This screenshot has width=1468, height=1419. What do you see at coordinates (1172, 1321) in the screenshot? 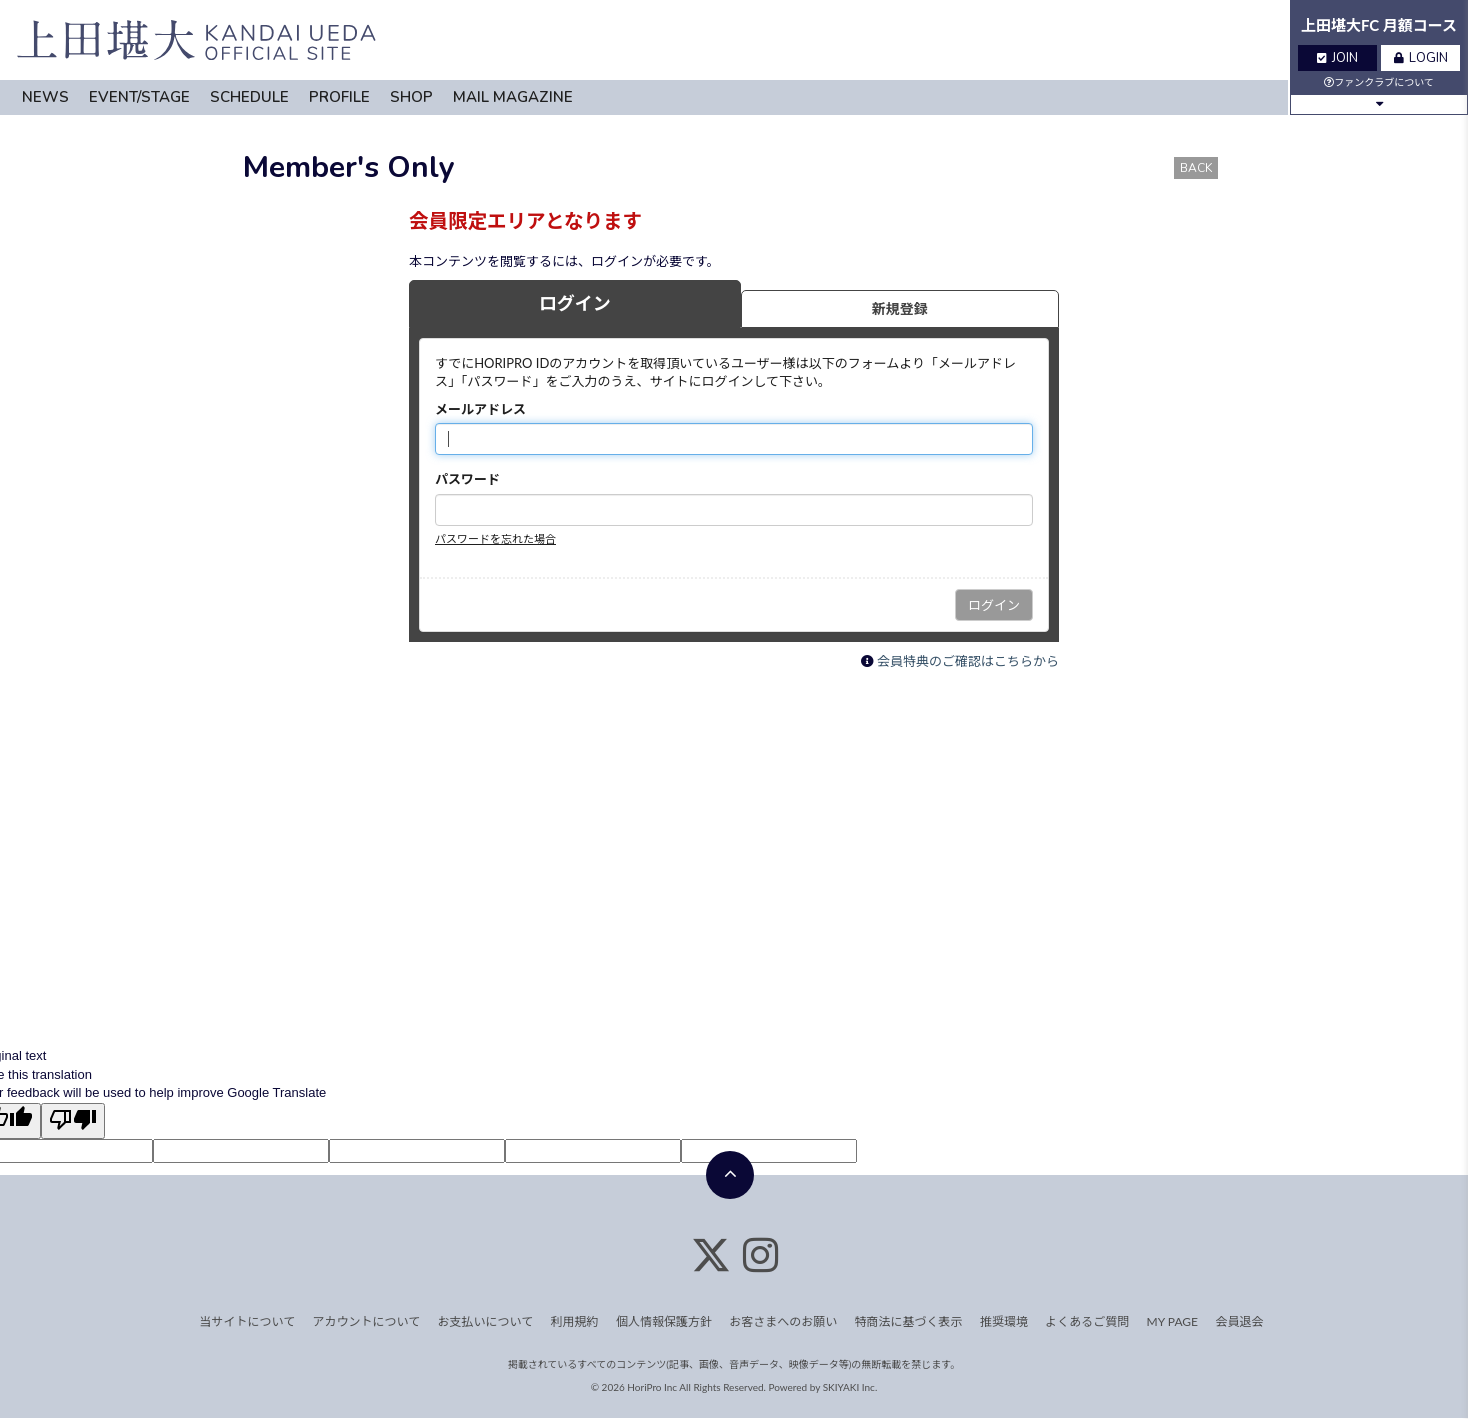
I see `MY PAGE` at bounding box center [1172, 1321].